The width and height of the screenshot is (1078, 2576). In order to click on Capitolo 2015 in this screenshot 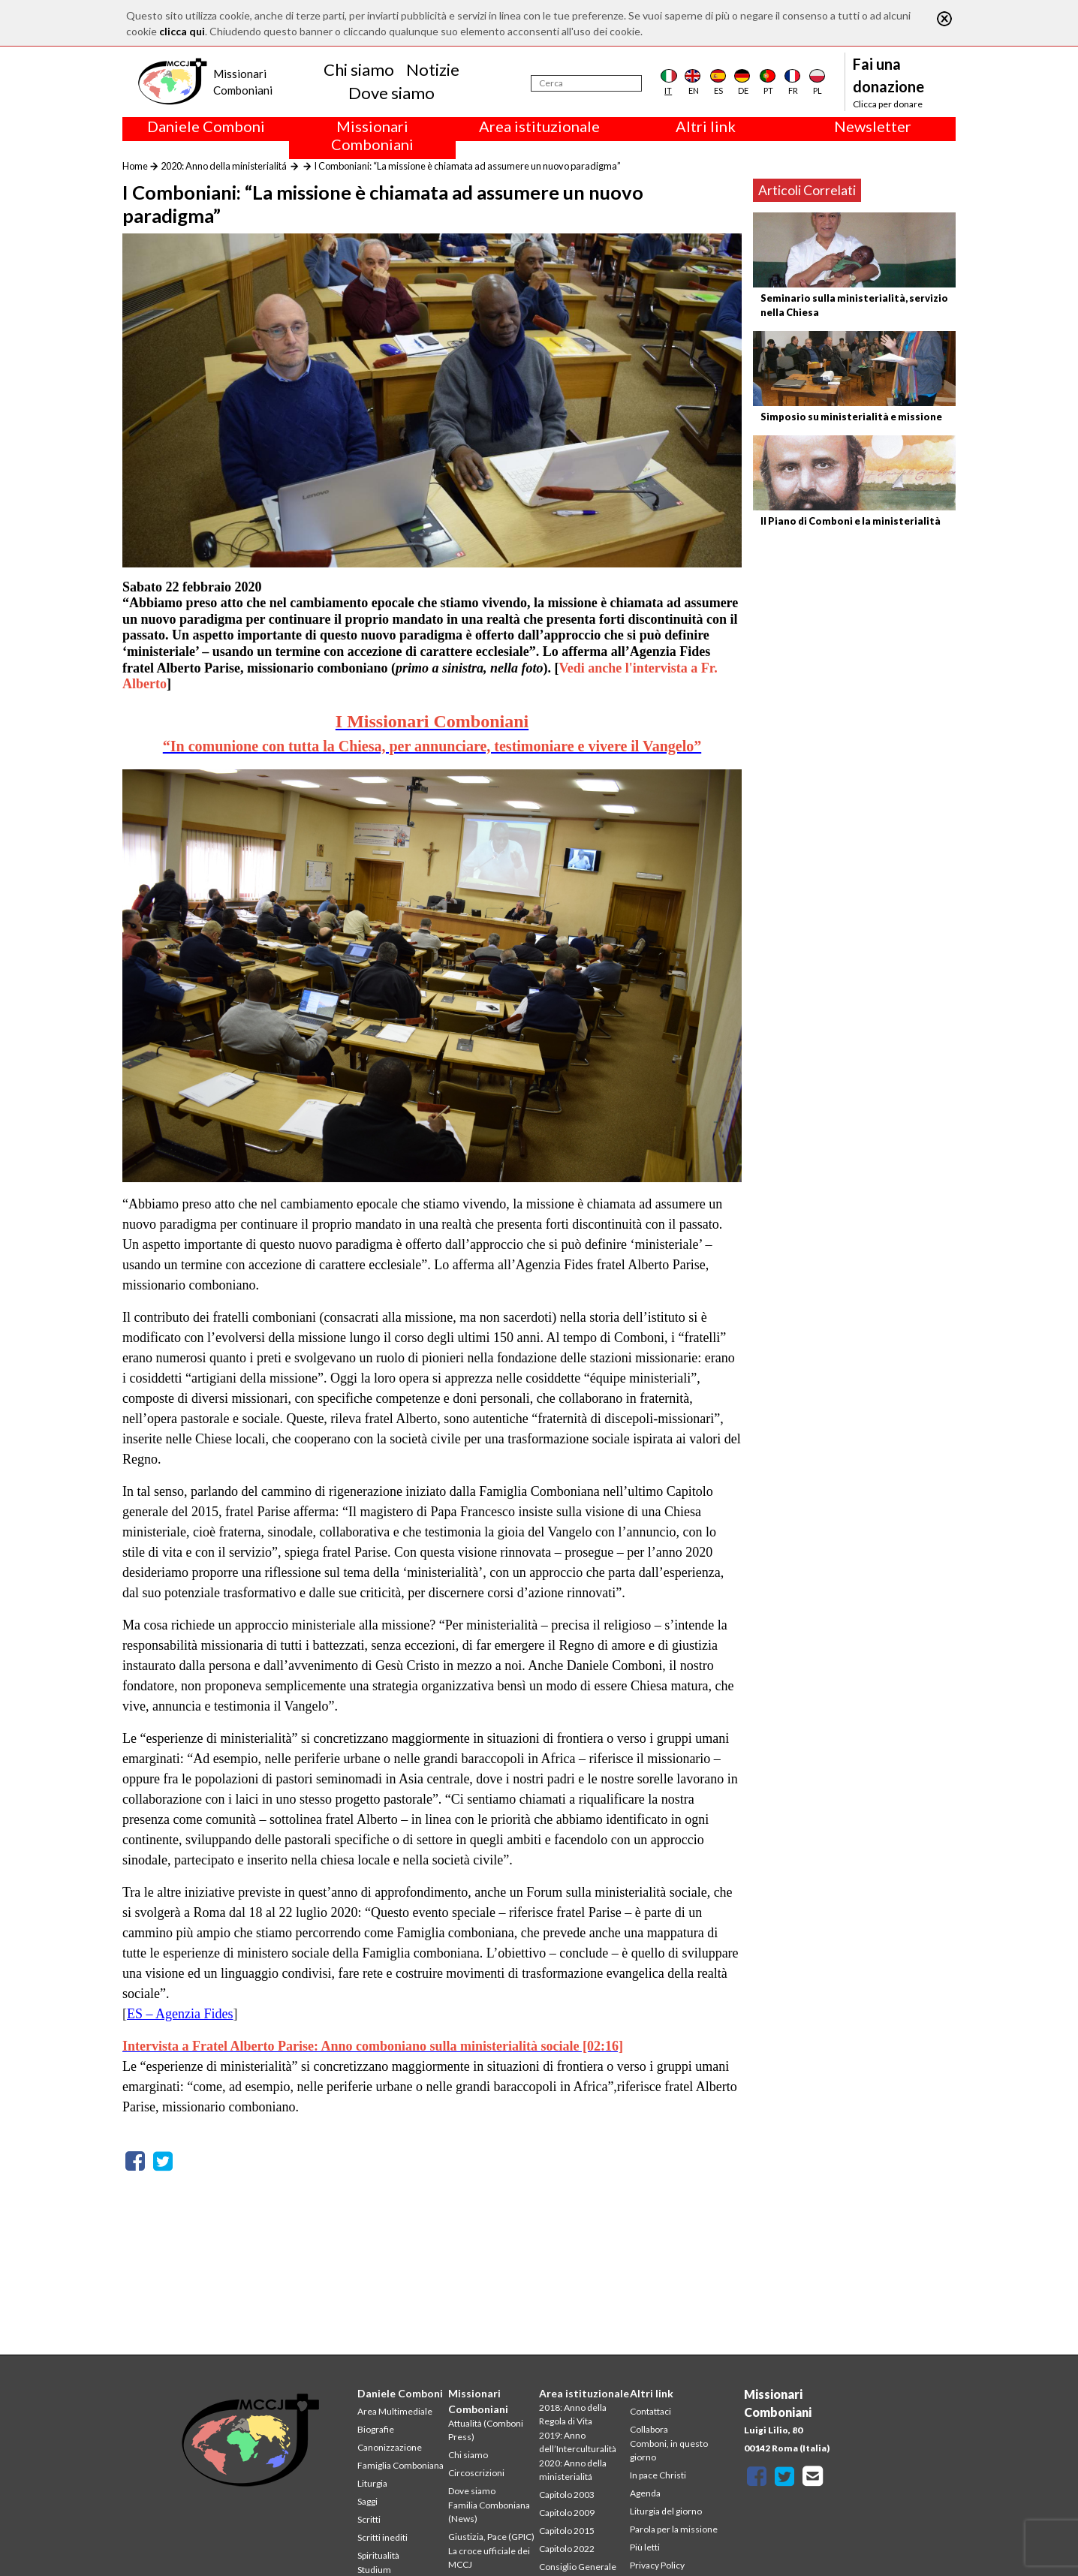, I will do `click(567, 2530)`.